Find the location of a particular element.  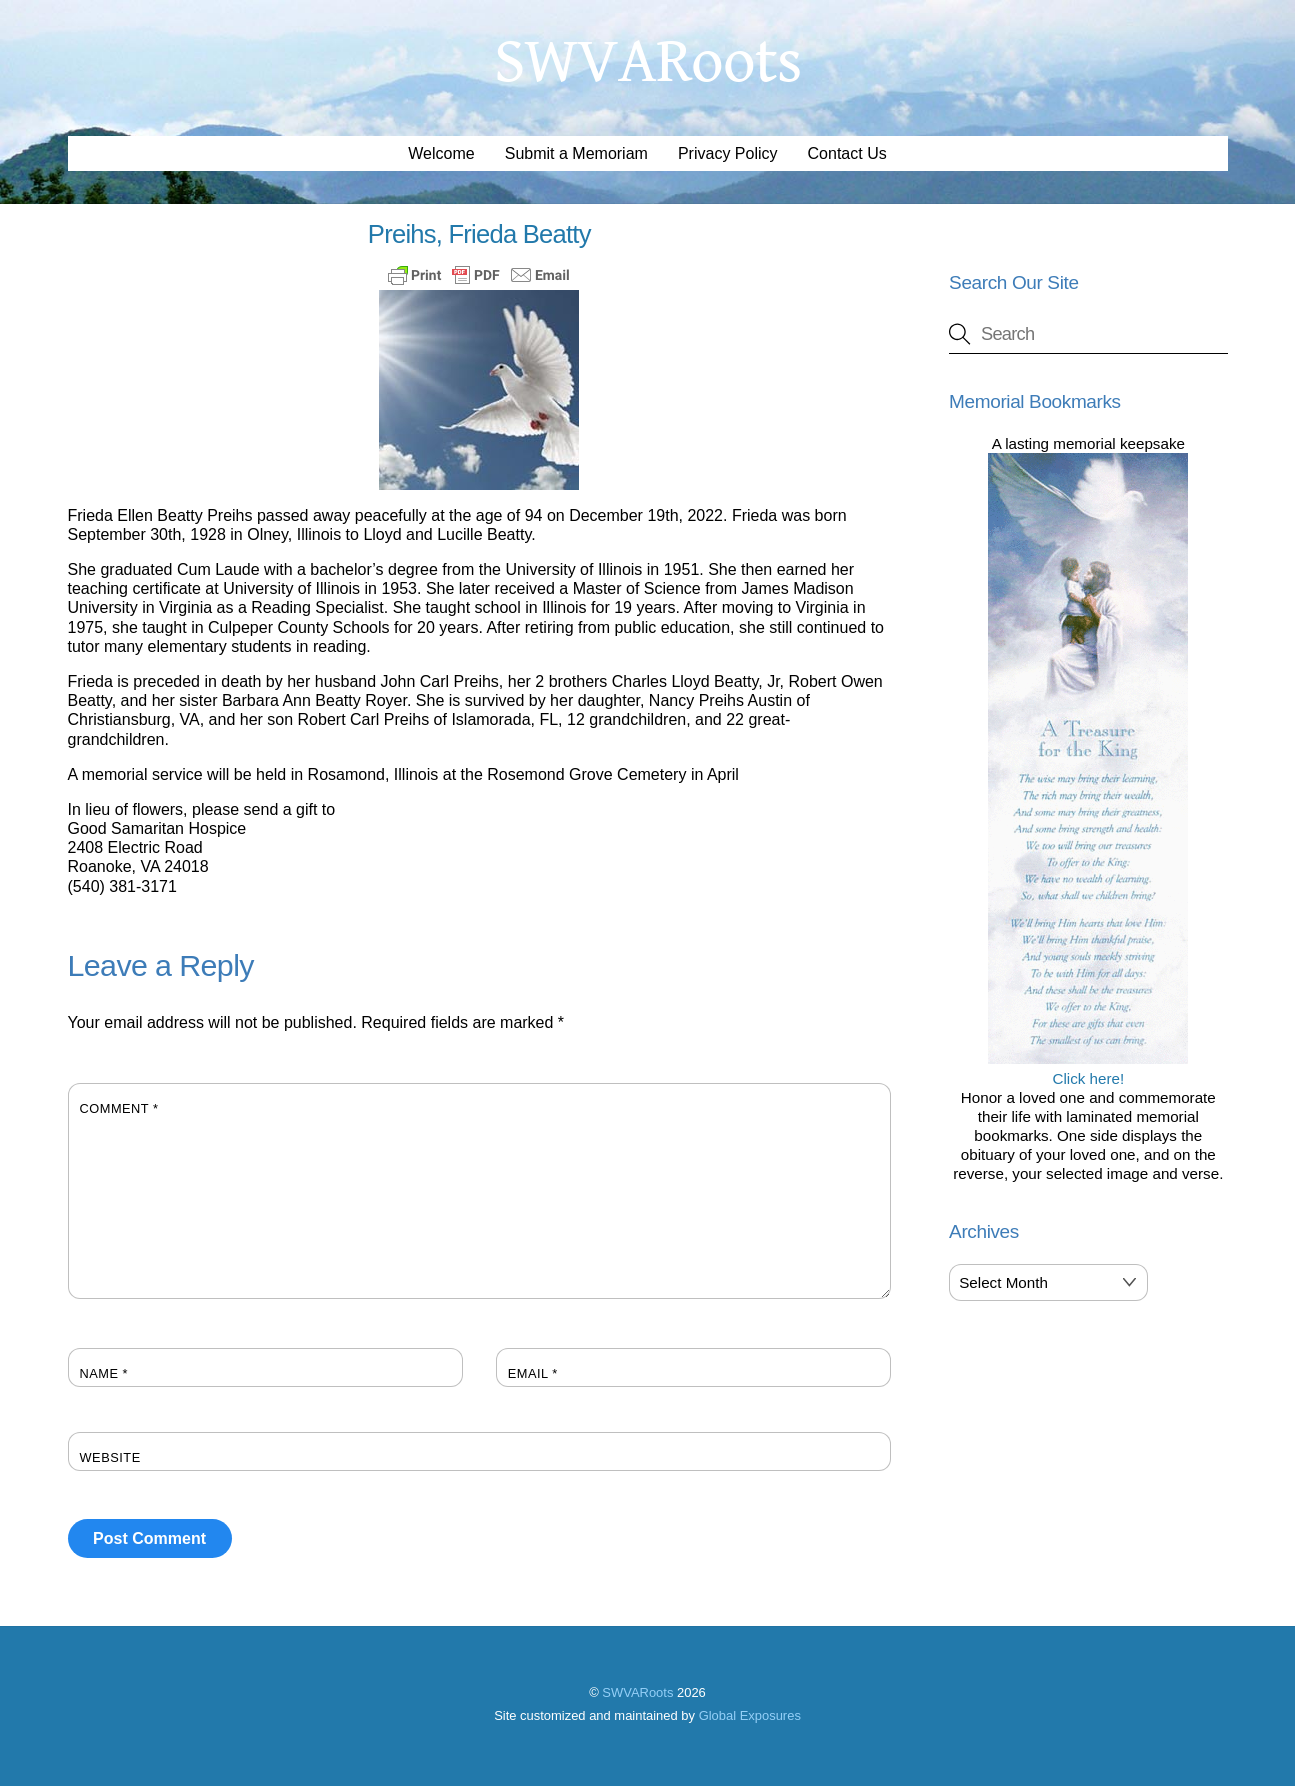

Global Exposures is located at coordinates (750, 1715).